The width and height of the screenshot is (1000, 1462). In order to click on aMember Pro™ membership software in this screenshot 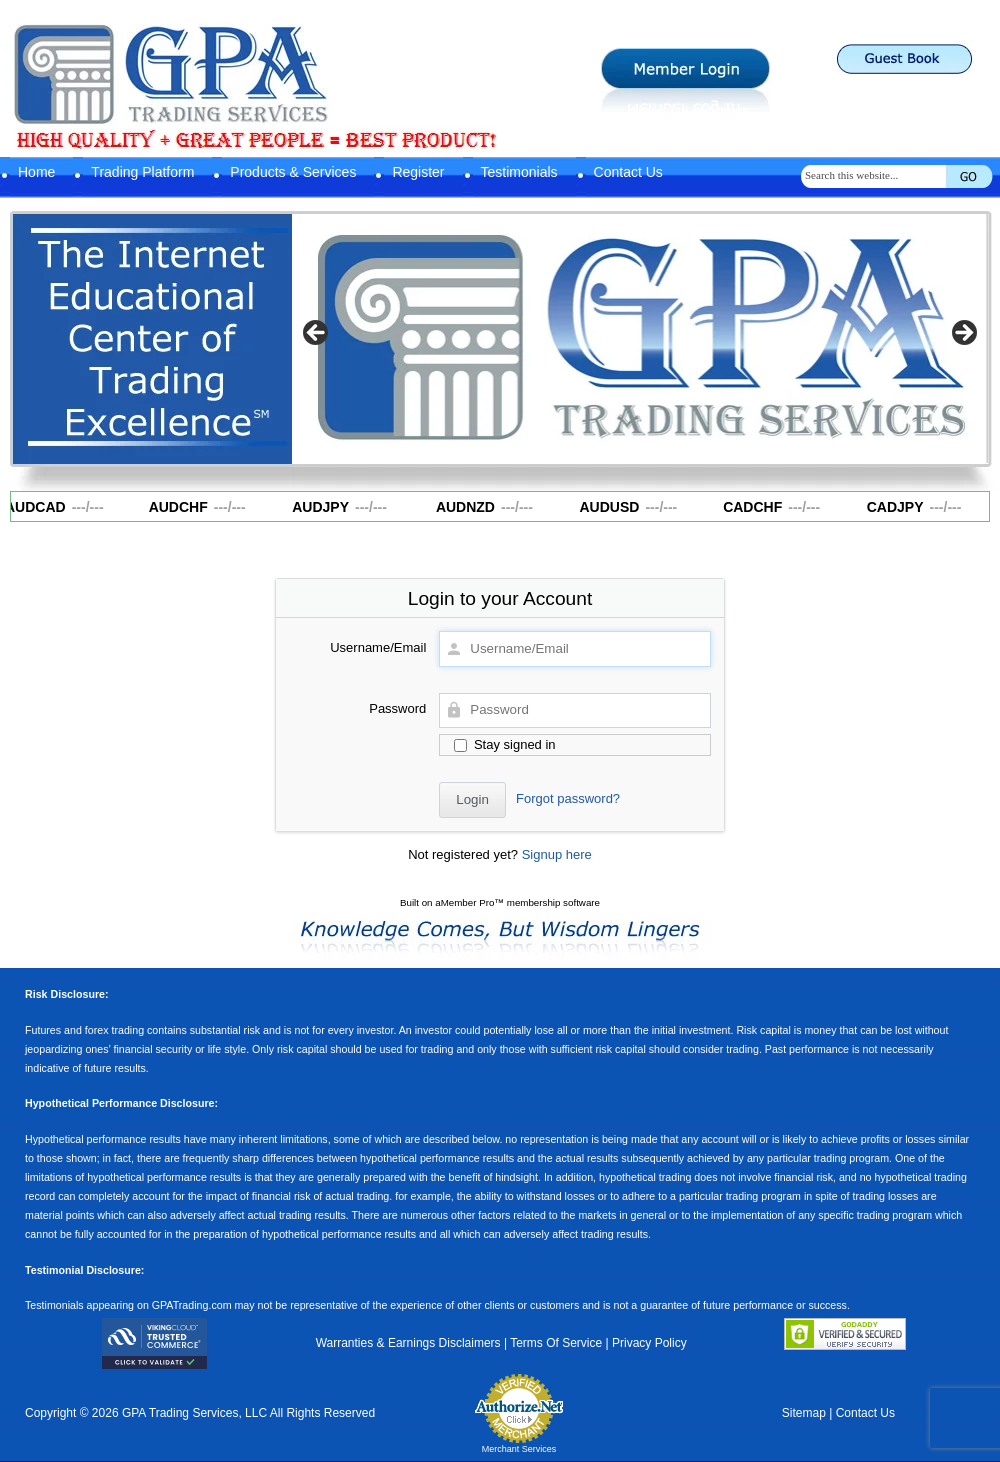, I will do `click(517, 902)`.